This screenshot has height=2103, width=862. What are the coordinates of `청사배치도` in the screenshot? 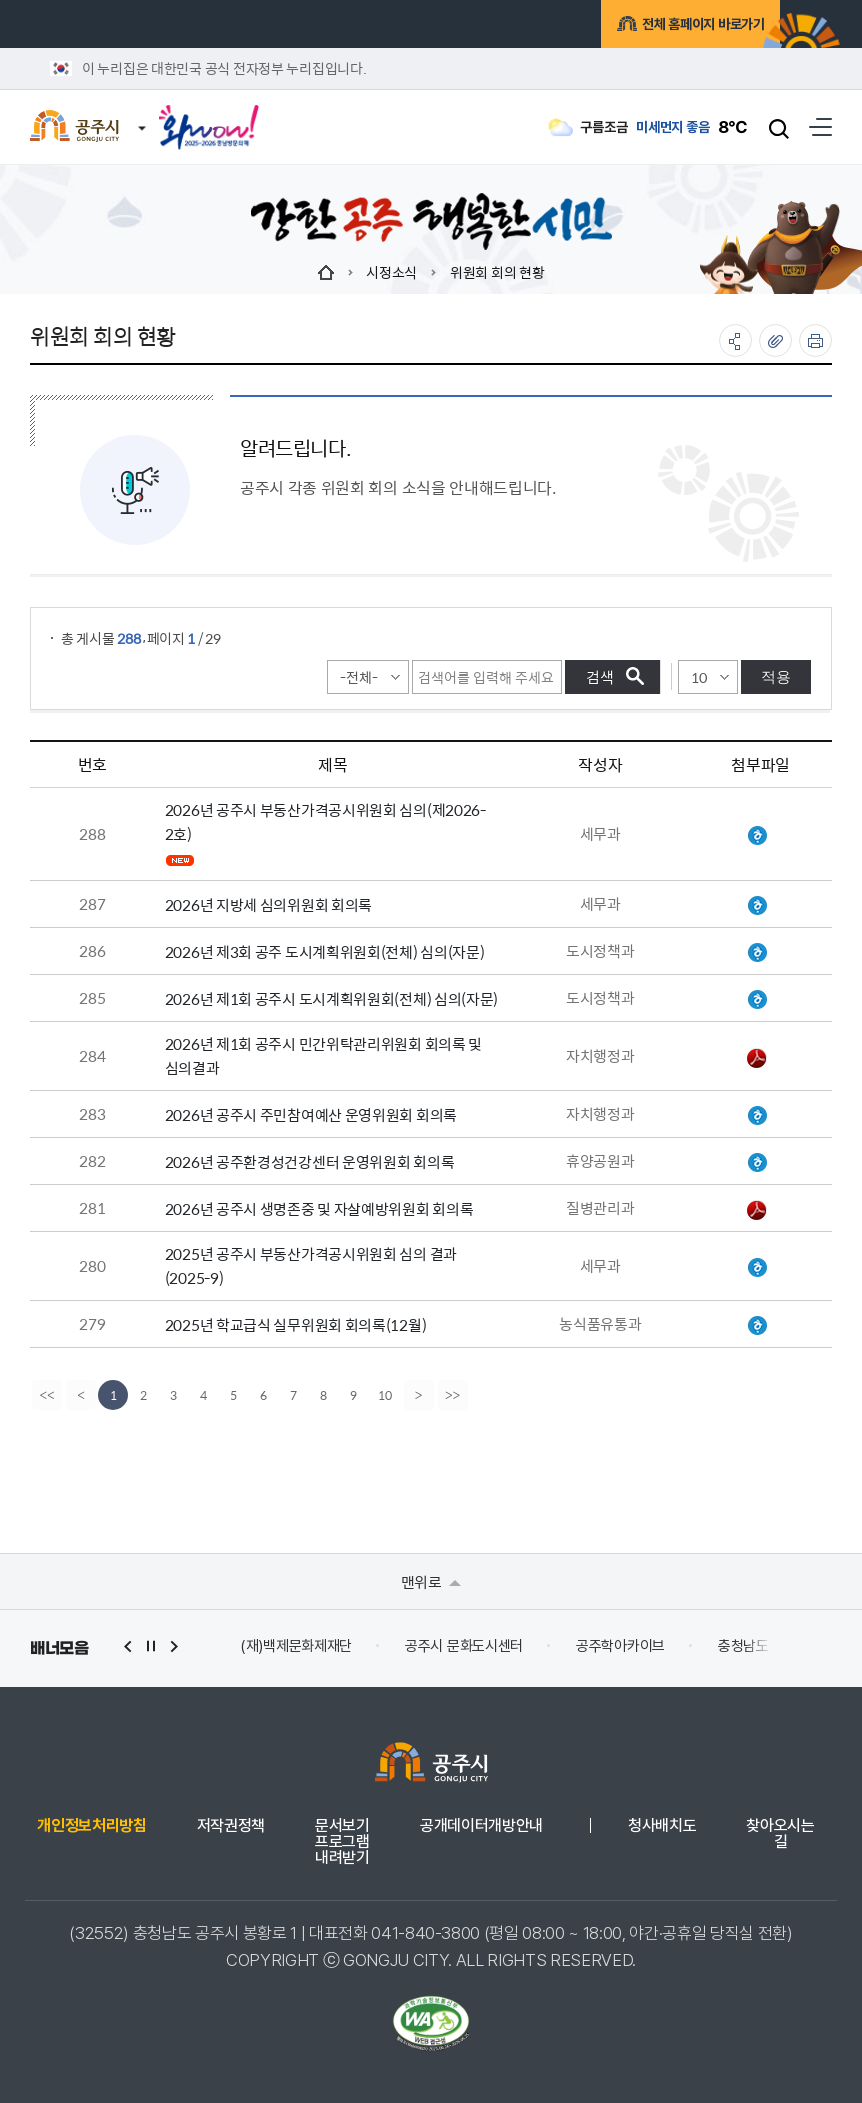 It's located at (662, 1826).